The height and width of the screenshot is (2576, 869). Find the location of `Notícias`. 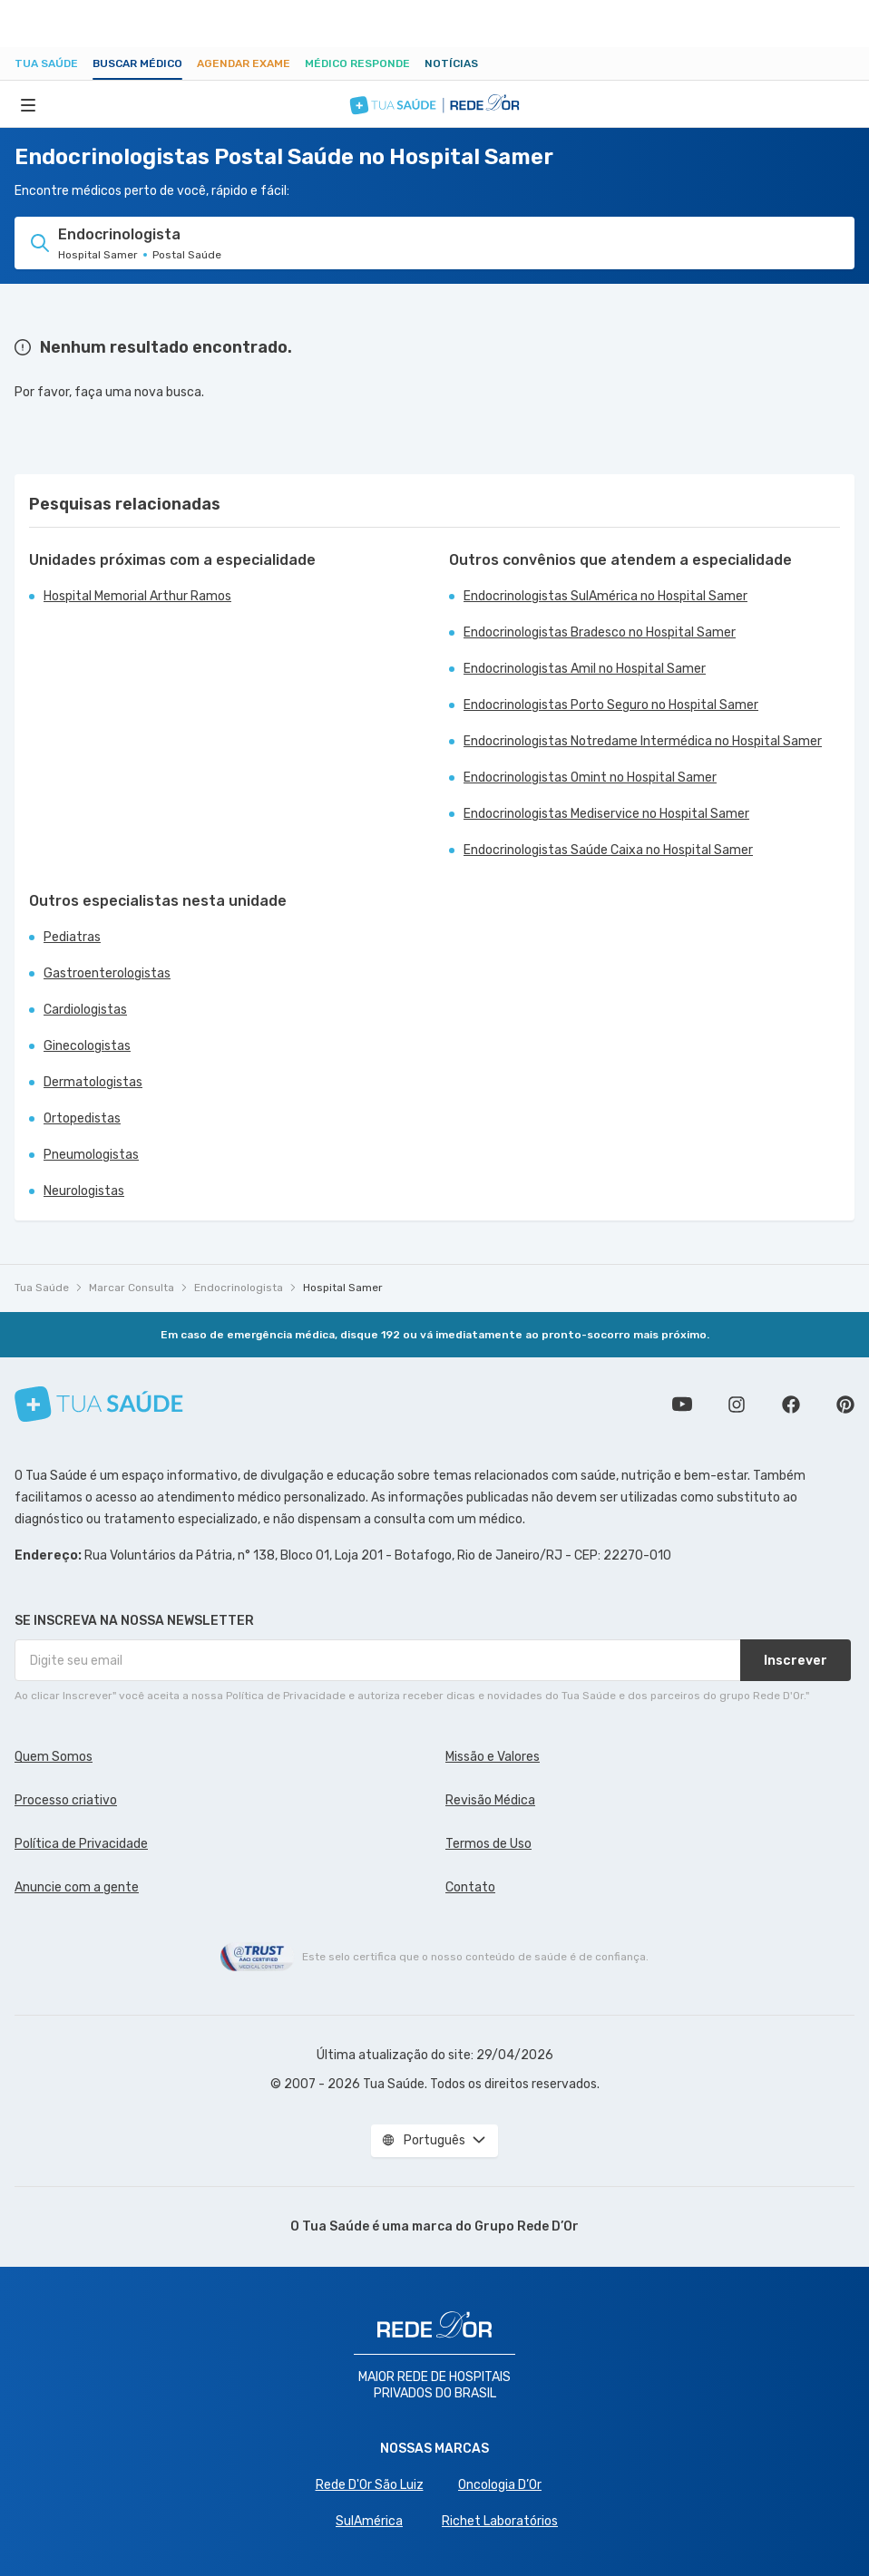

Notícias is located at coordinates (451, 63).